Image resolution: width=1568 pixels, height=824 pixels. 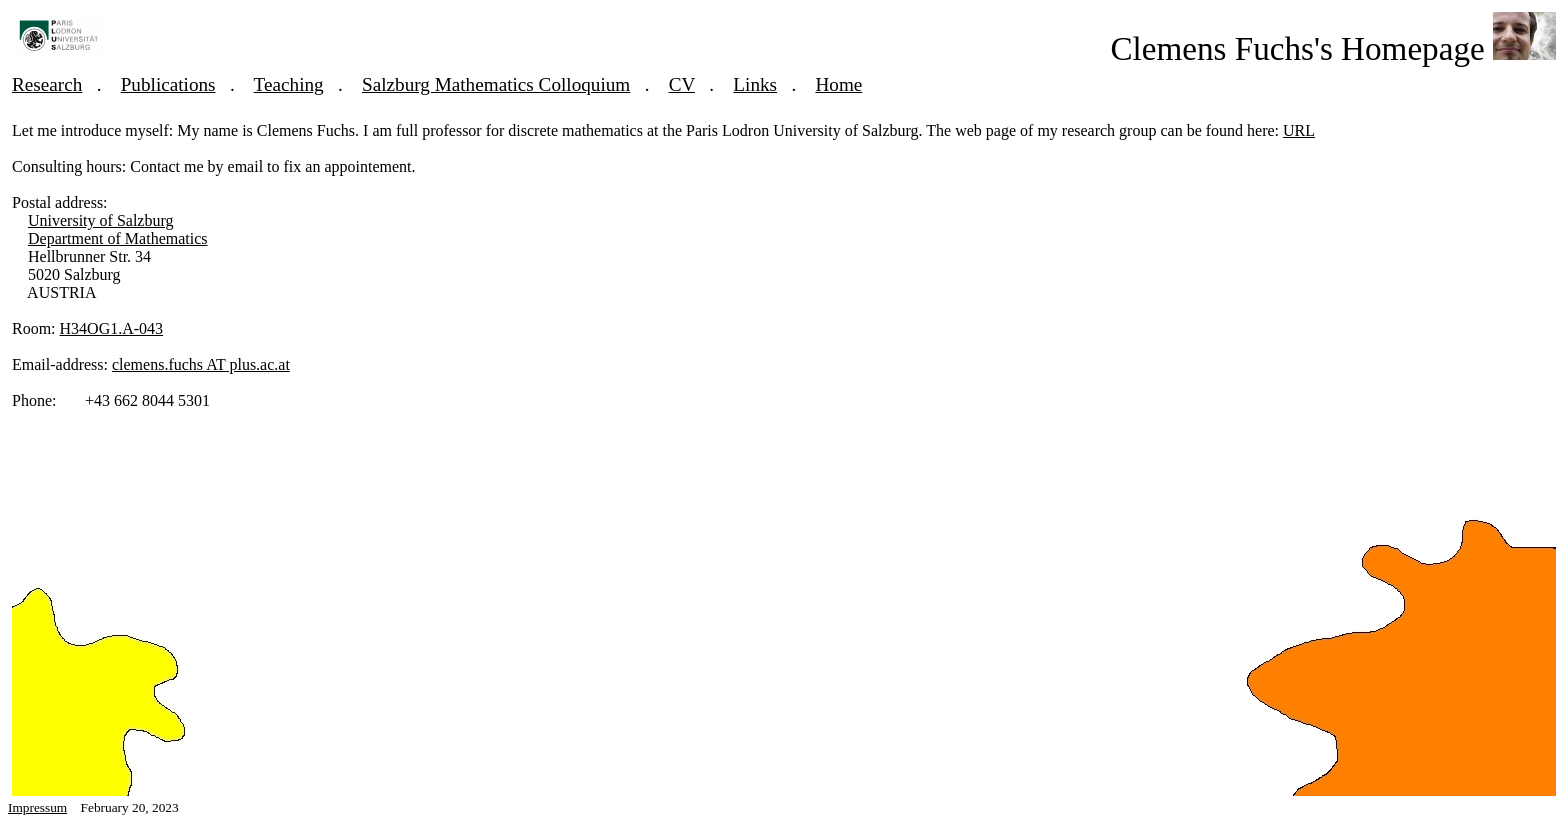 What do you see at coordinates (201, 364) in the screenshot?
I see `clemens.fuchs AT plus.ac.at` at bounding box center [201, 364].